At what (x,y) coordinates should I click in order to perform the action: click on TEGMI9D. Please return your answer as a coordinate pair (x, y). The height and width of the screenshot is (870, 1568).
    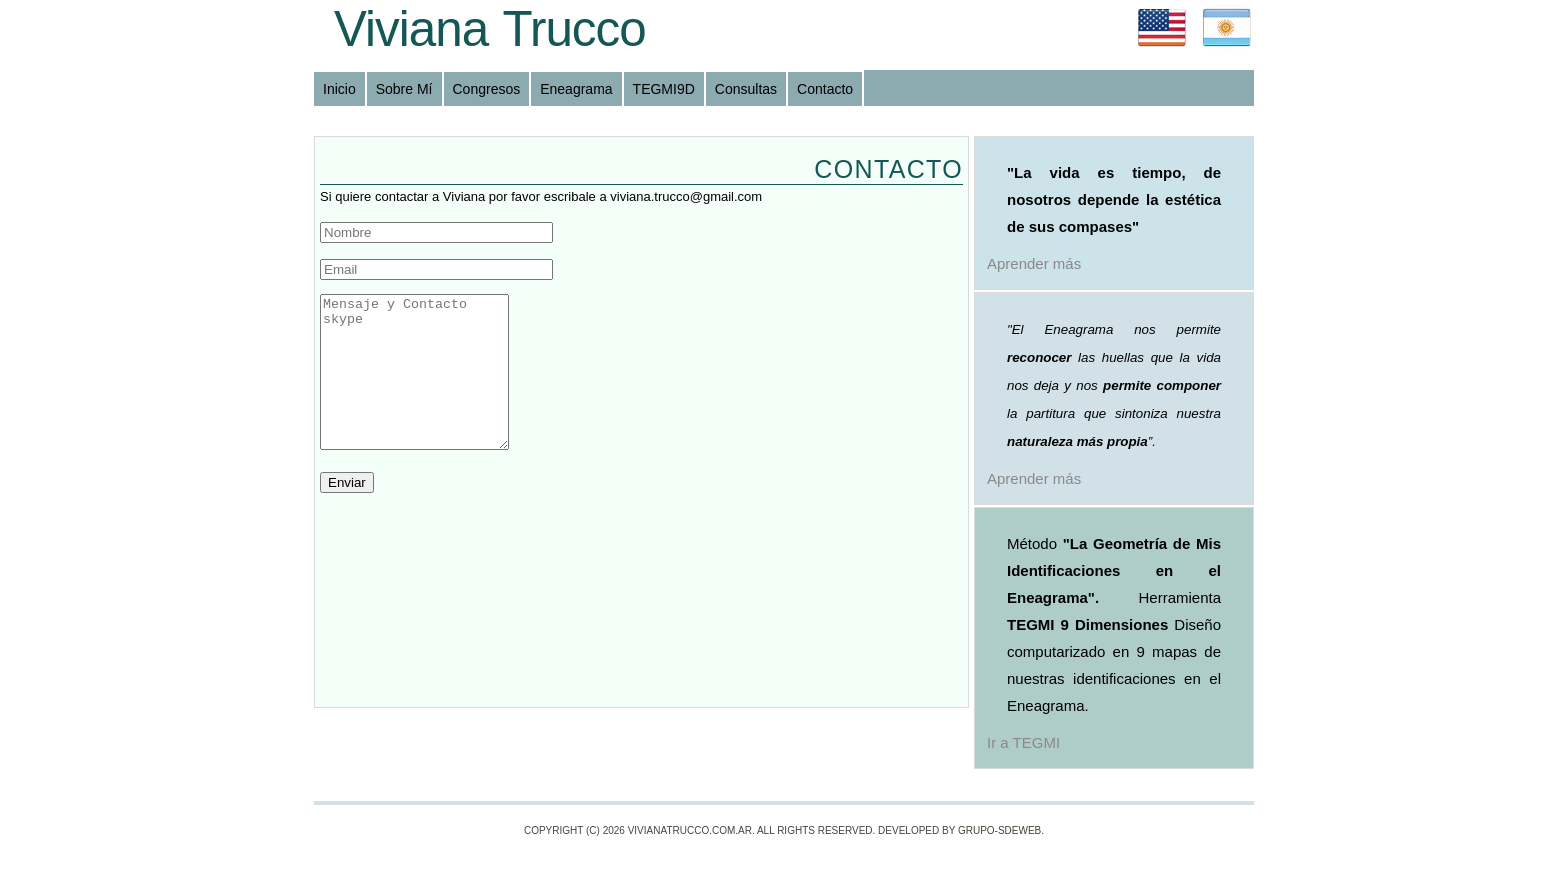
    Looking at the image, I should click on (664, 89).